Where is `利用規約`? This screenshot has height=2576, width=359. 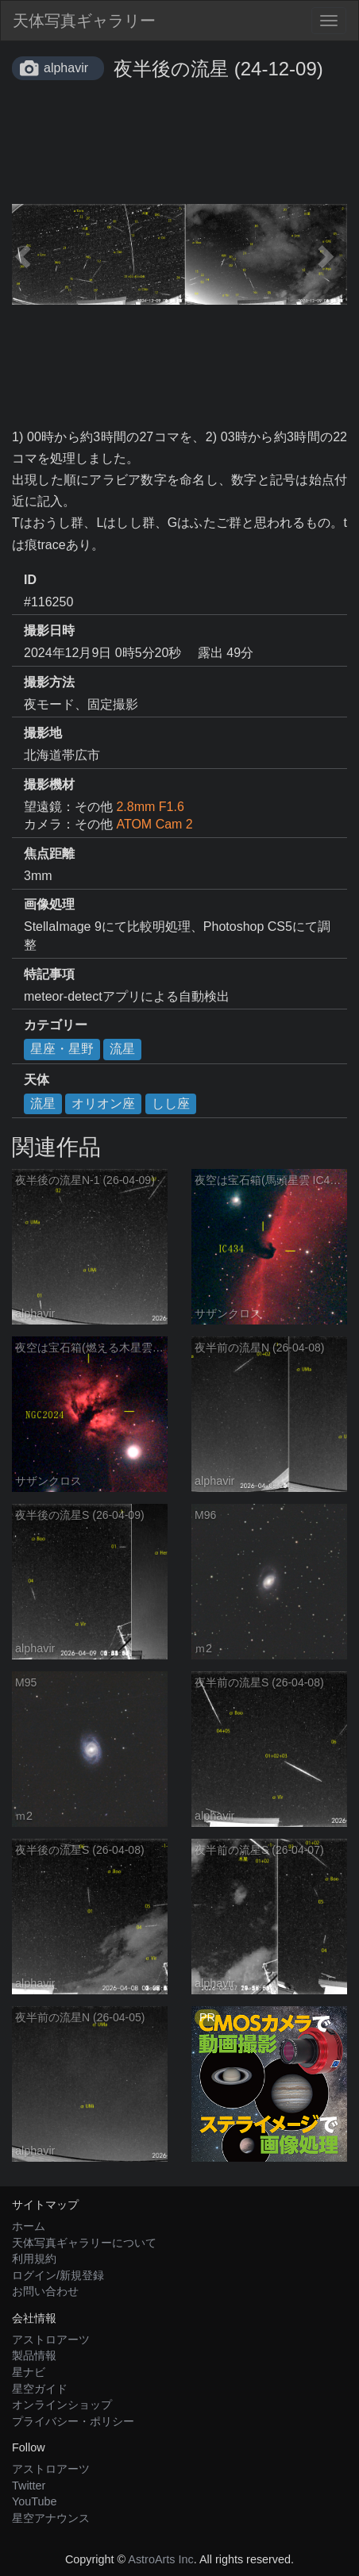
利用規約 is located at coordinates (34, 2258).